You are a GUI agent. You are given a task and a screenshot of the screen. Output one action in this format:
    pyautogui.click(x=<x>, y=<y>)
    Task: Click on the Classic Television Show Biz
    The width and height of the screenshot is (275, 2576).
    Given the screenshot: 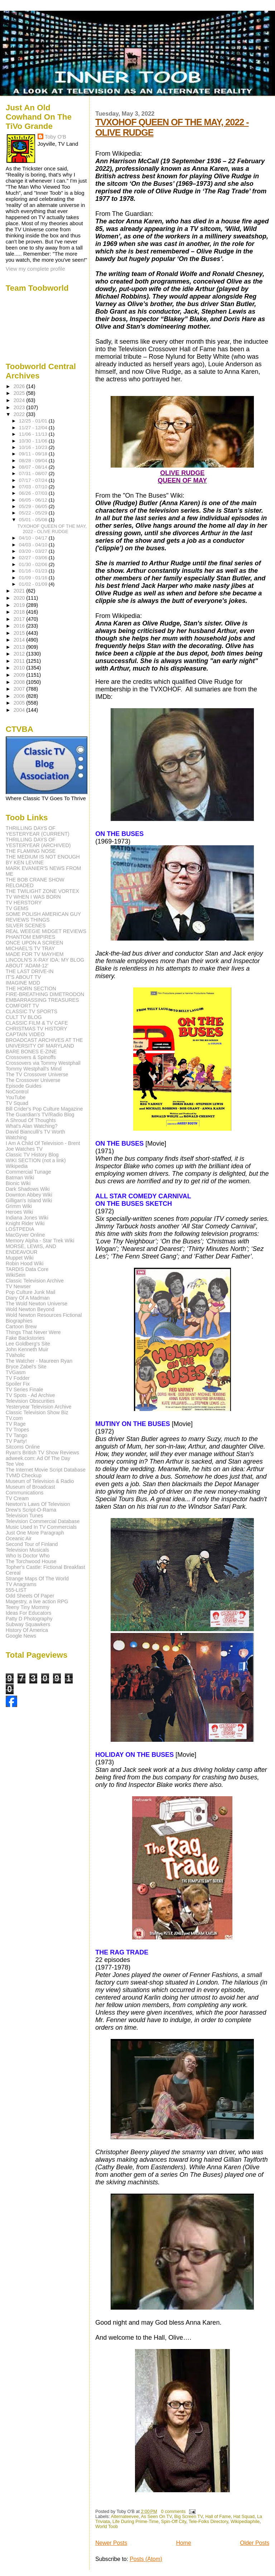 What is the action you would take?
    pyautogui.click(x=37, y=1412)
    